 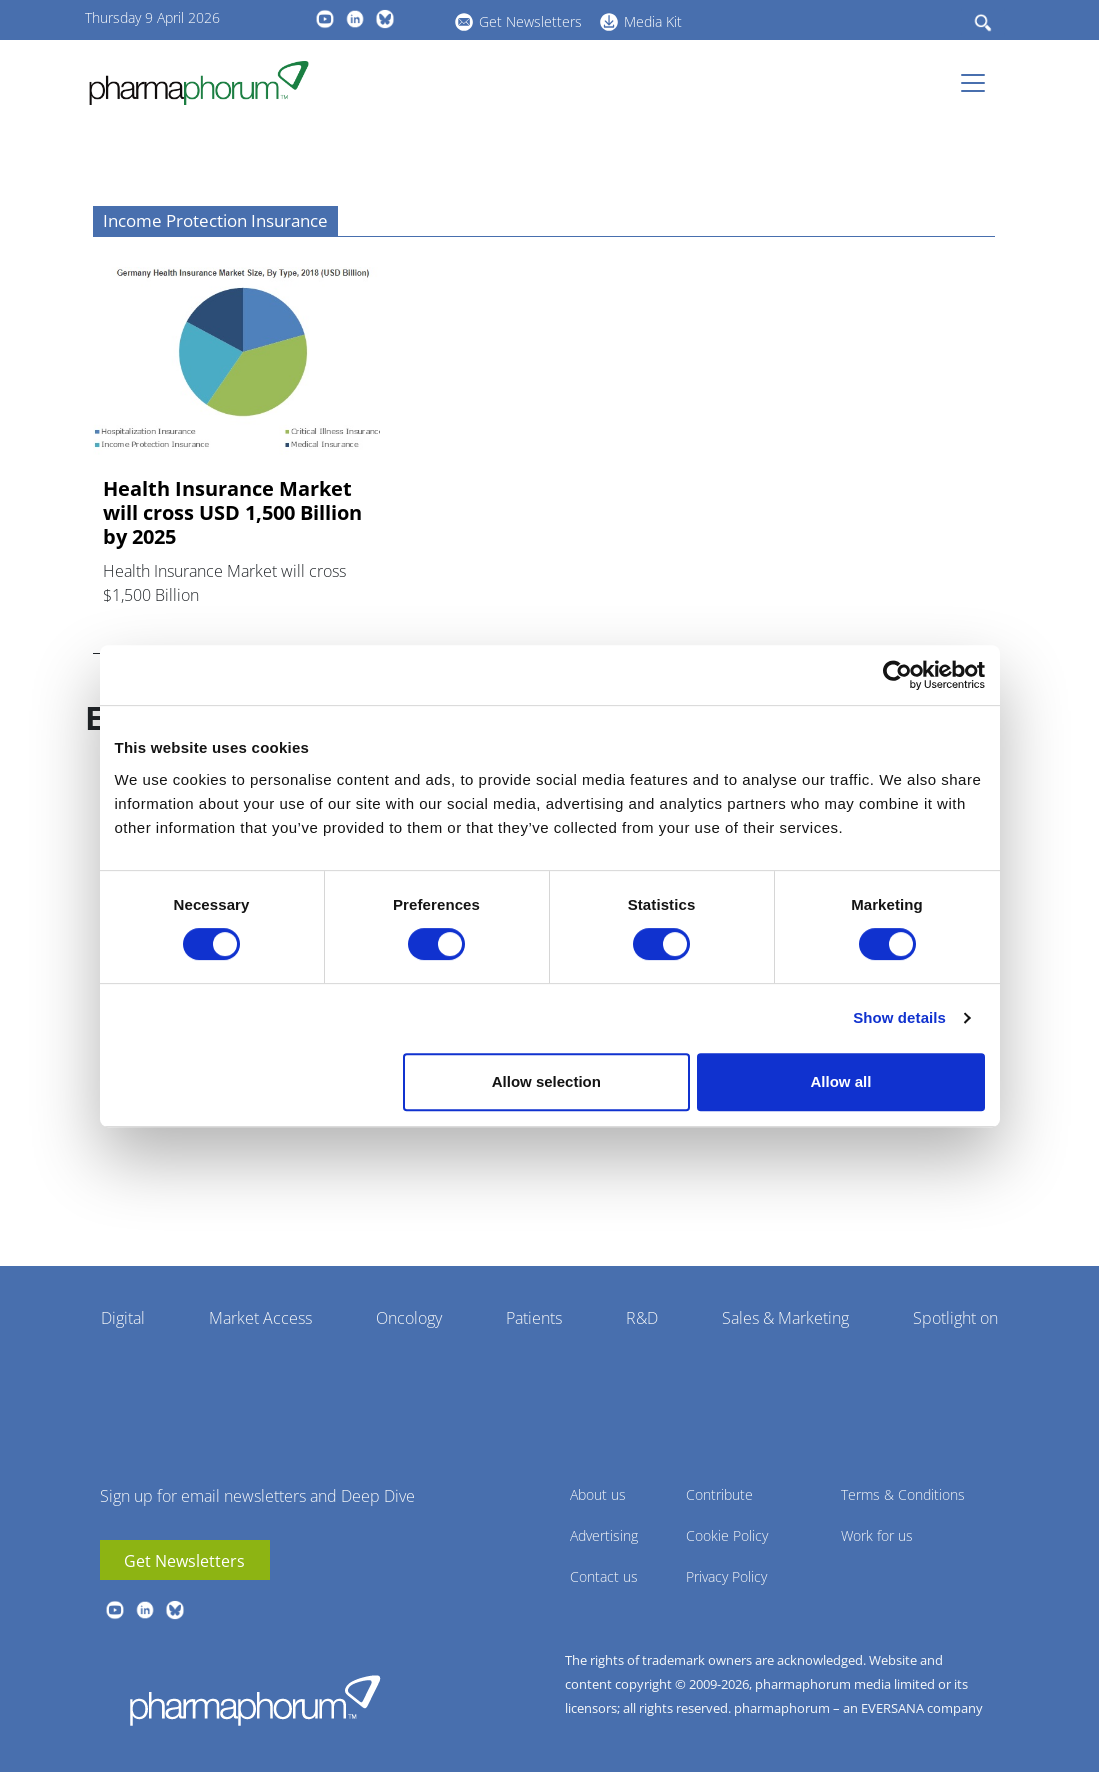 What do you see at coordinates (726, 1576) in the screenshot?
I see `Privacy Policy` at bounding box center [726, 1576].